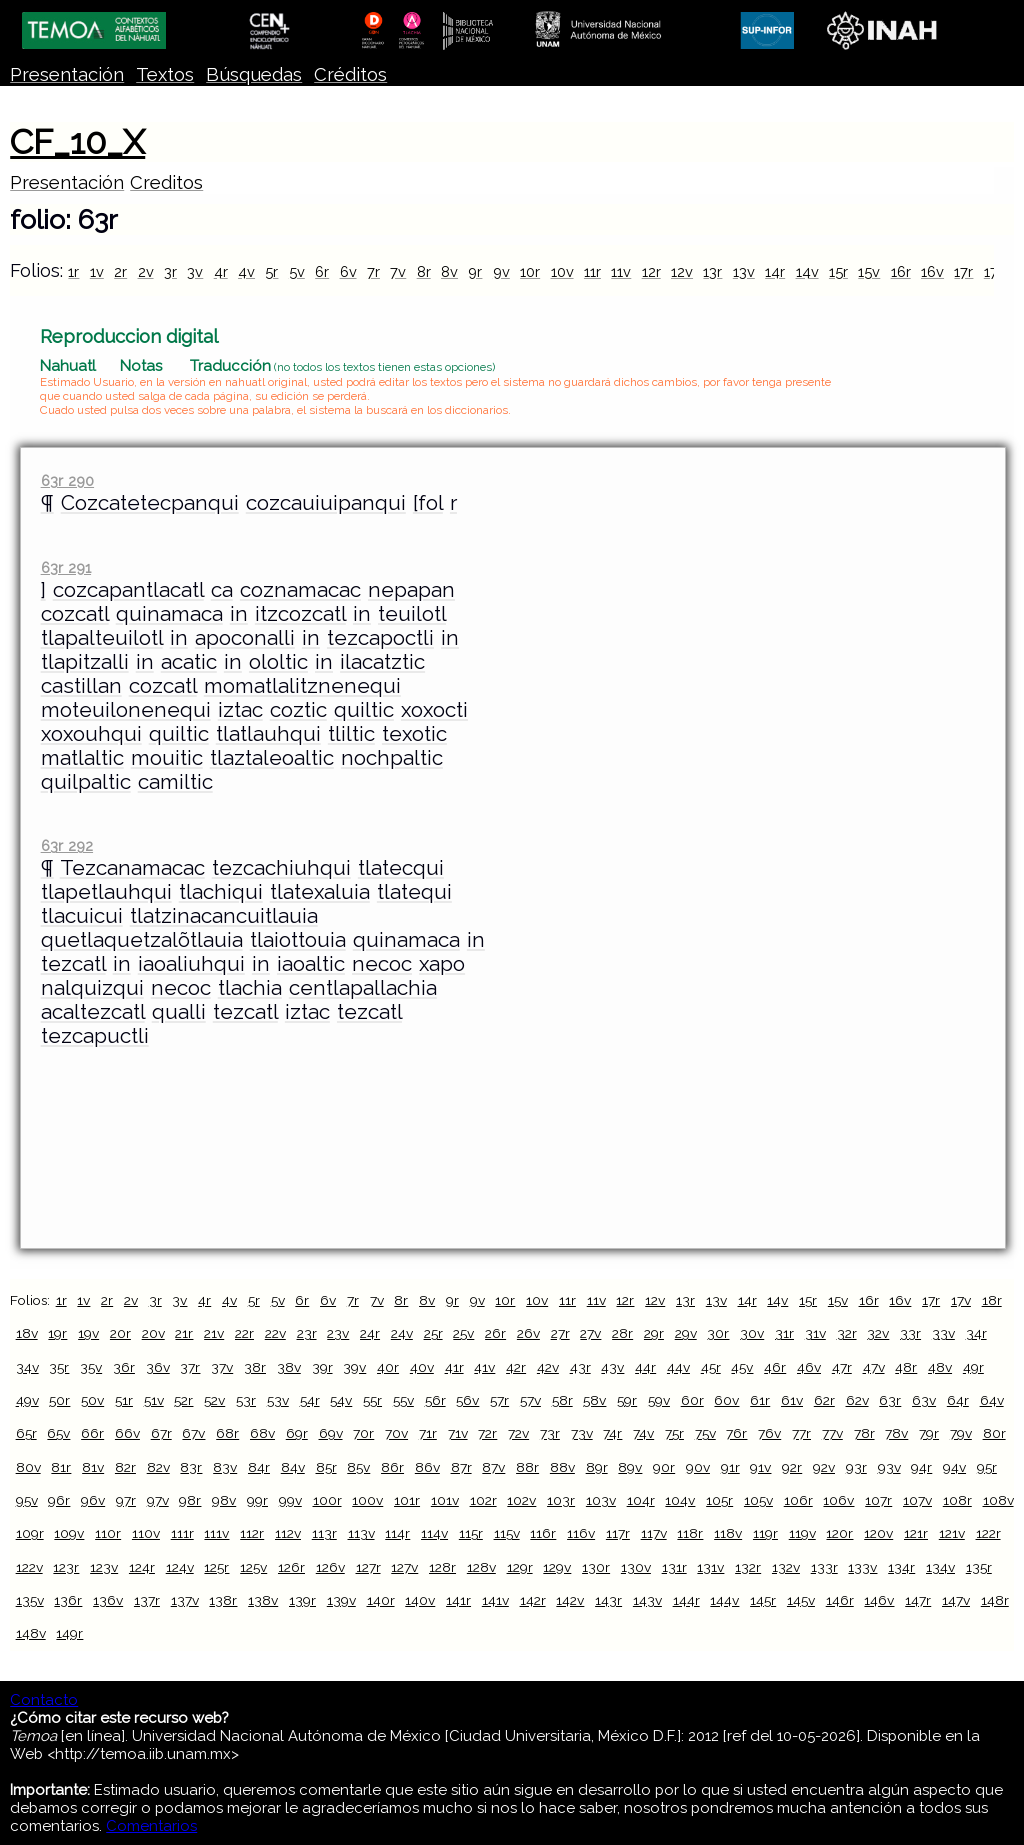  Describe the element at coordinates (467, 1400) in the screenshot. I see `56v` at that location.